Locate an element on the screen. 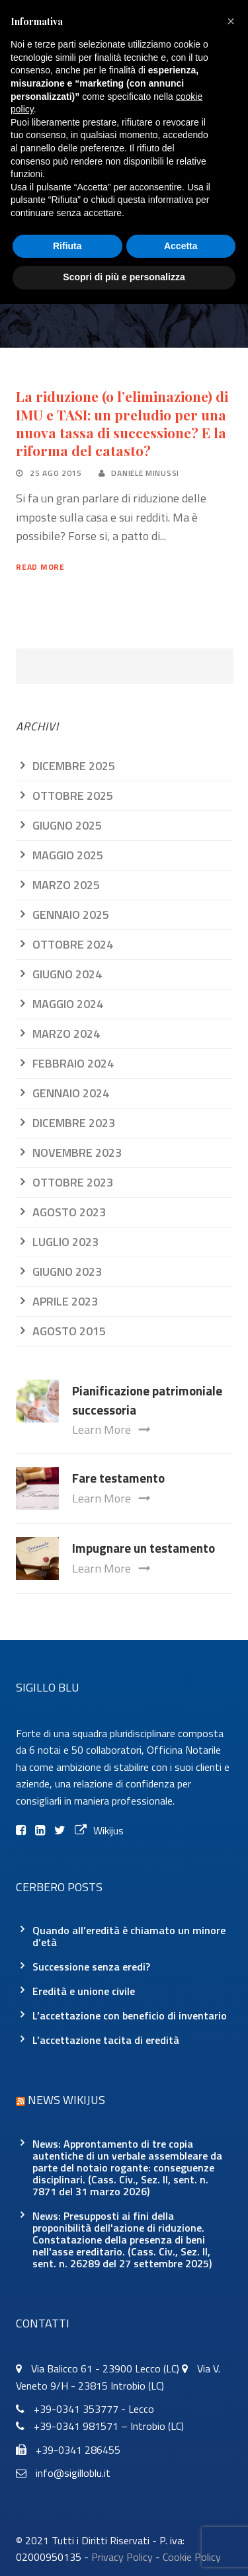 Image resolution: width=248 pixels, height=2576 pixels. Privacy Policy is located at coordinates (122, 2557).